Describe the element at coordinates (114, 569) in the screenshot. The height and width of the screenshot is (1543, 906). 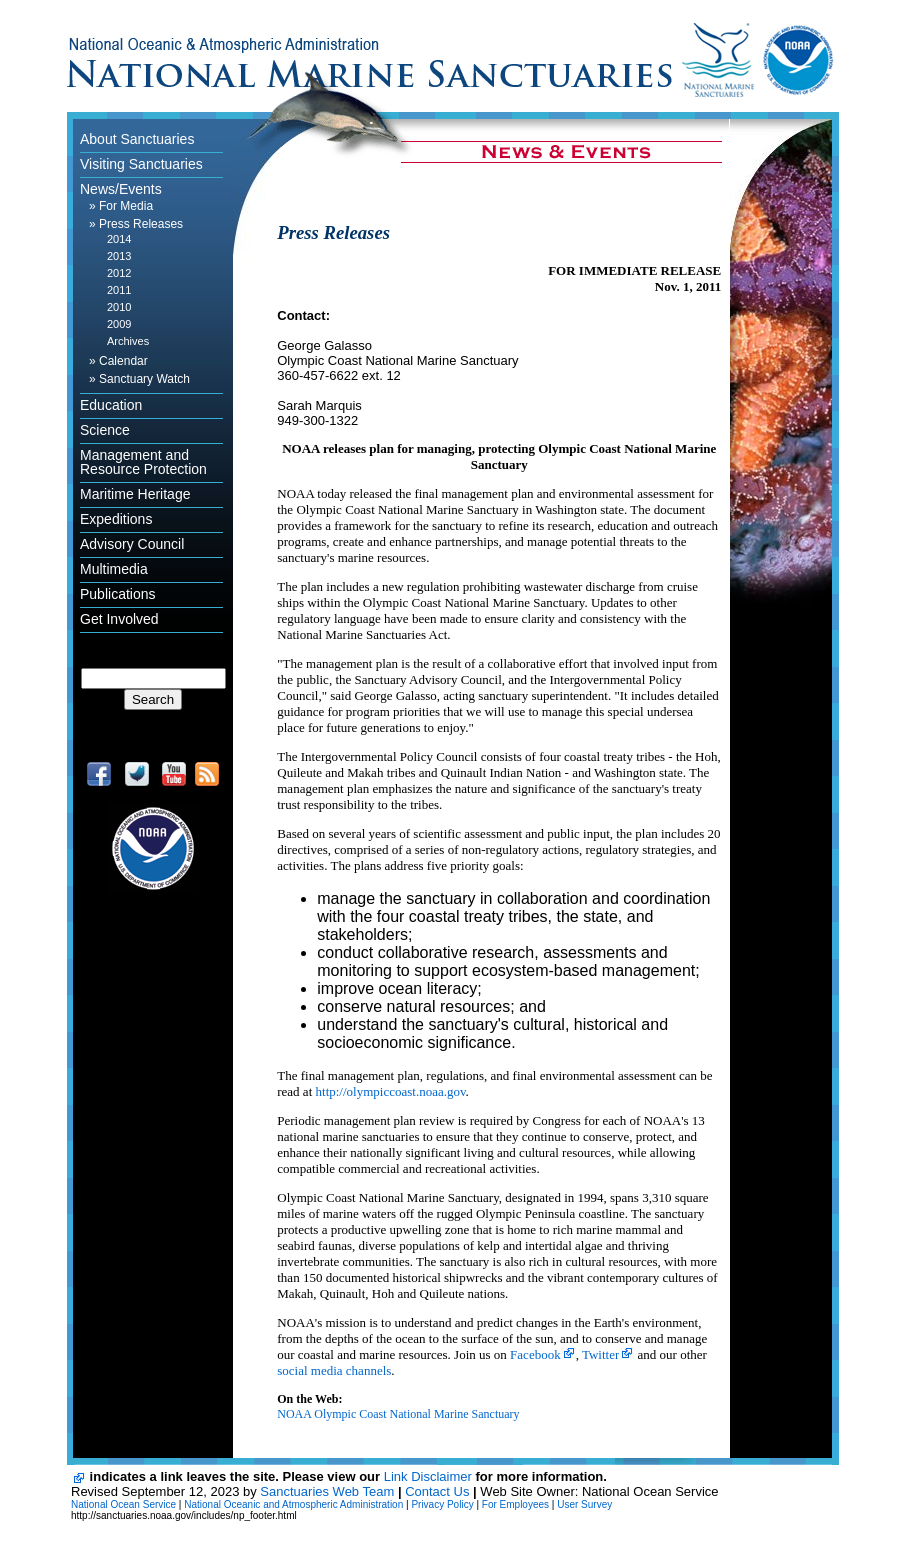
I see `Multimedia` at that location.